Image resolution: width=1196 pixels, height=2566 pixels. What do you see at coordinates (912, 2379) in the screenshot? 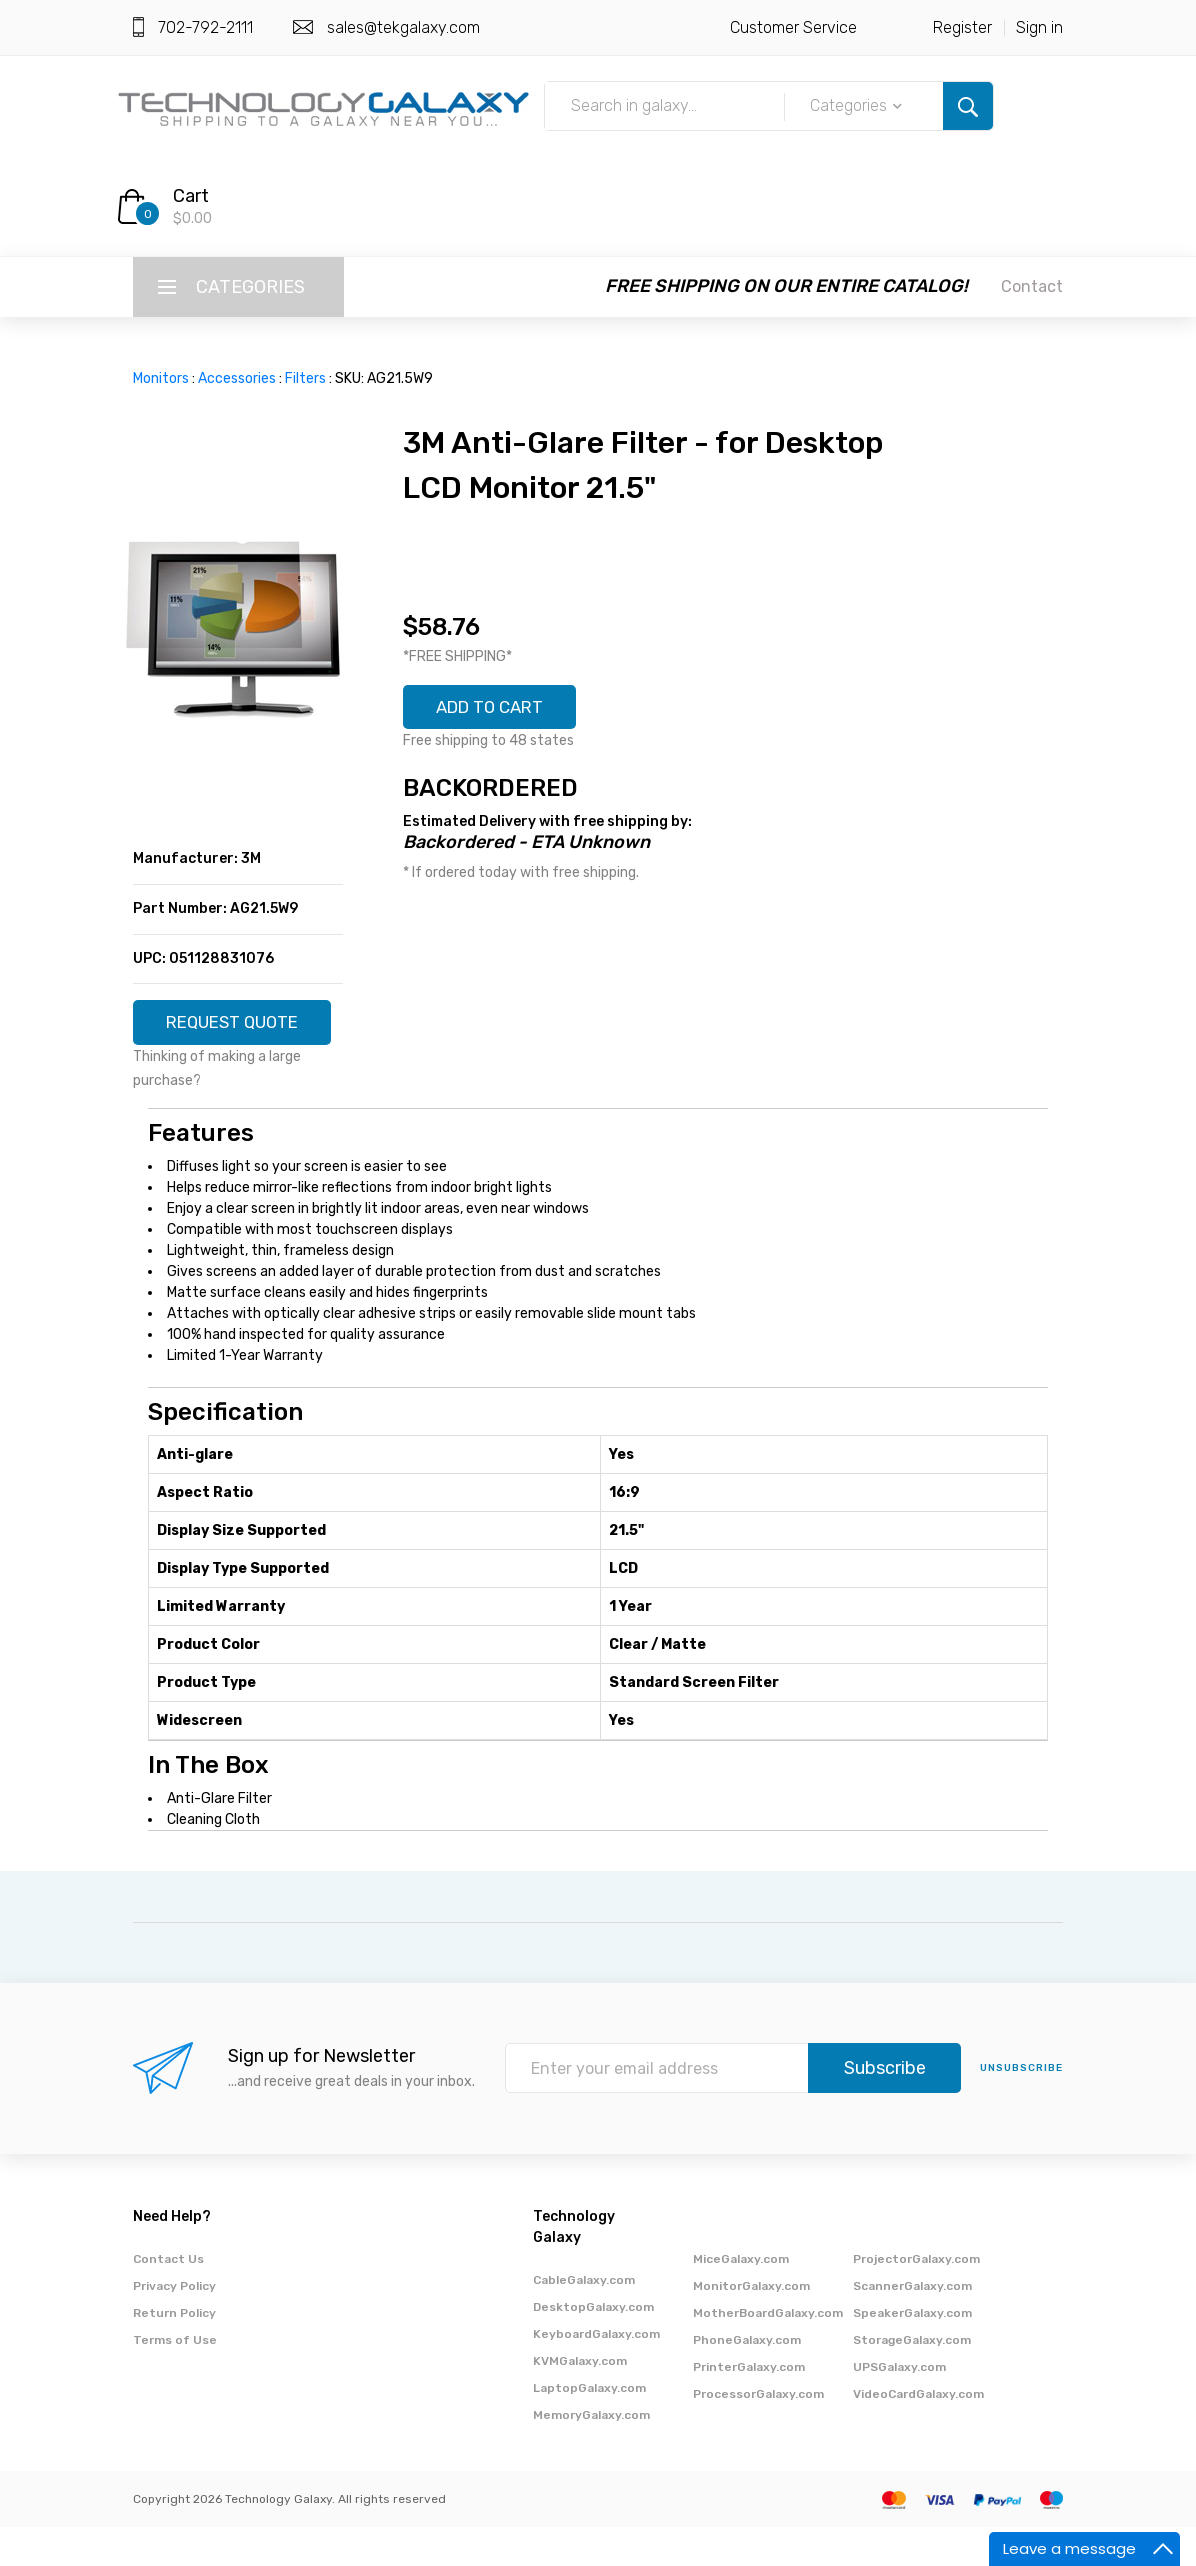
I see `StorageGalaxy.com` at bounding box center [912, 2379].